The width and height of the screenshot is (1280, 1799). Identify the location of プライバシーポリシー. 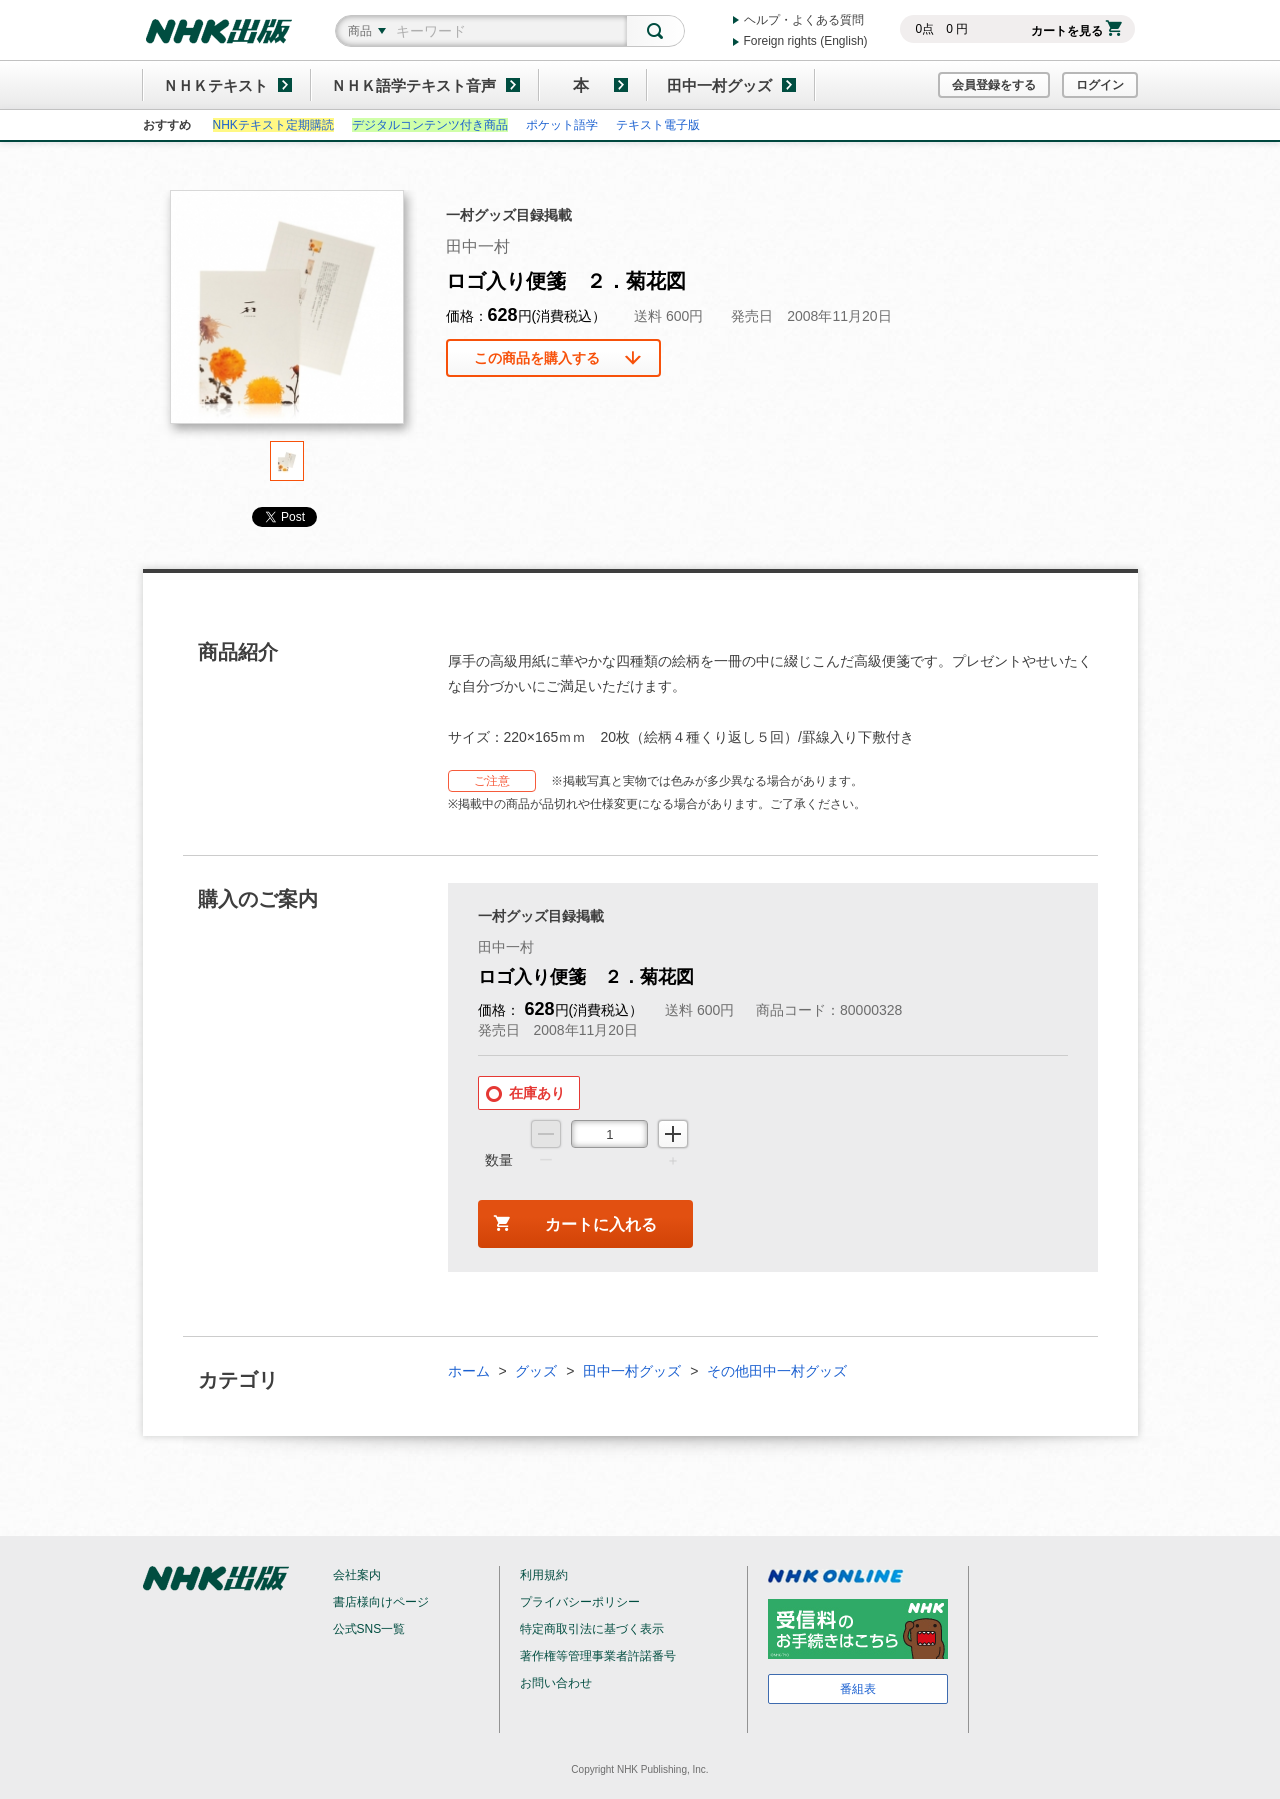
(580, 1602).